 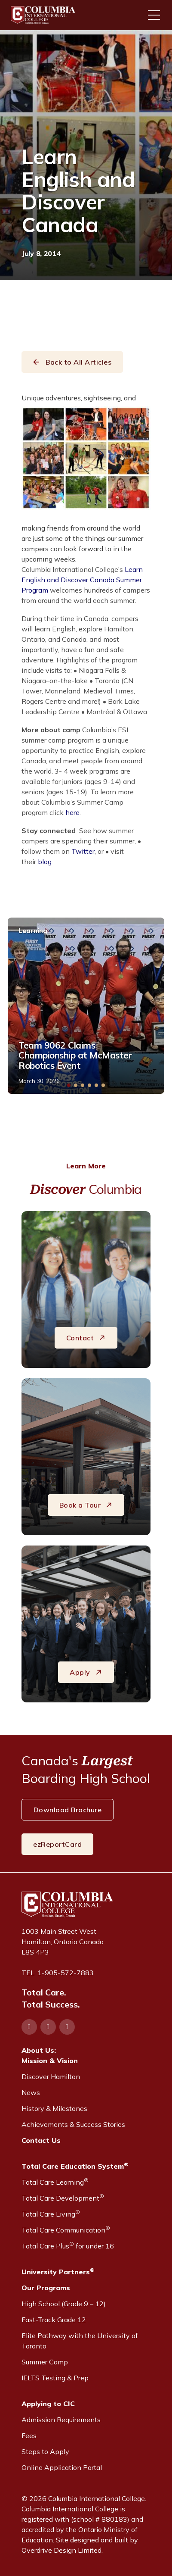 What do you see at coordinates (45, 861) in the screenshot?
I see `blog` at bounding box center [45, 861].